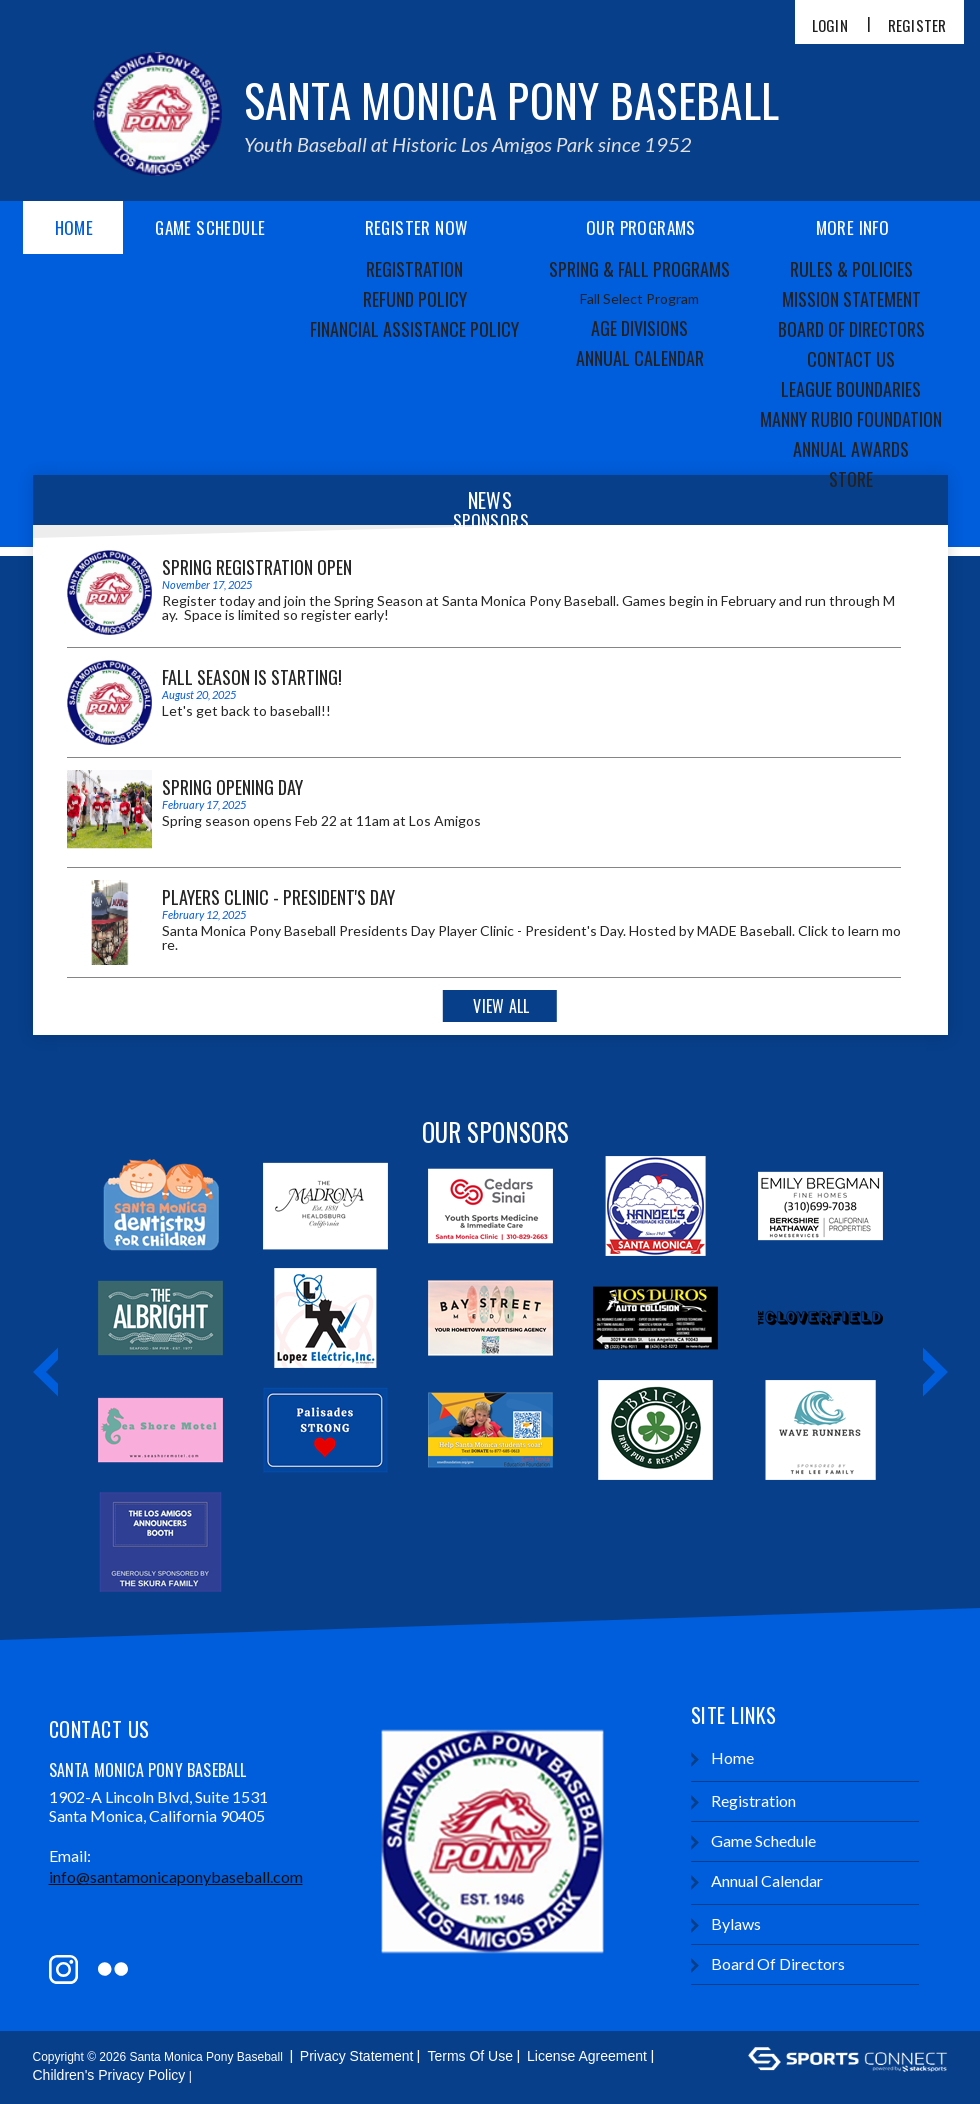 Image resolution: width=980 pixels, height=2104 pixels. I want to click on Refund Policy, so click(415, 299).